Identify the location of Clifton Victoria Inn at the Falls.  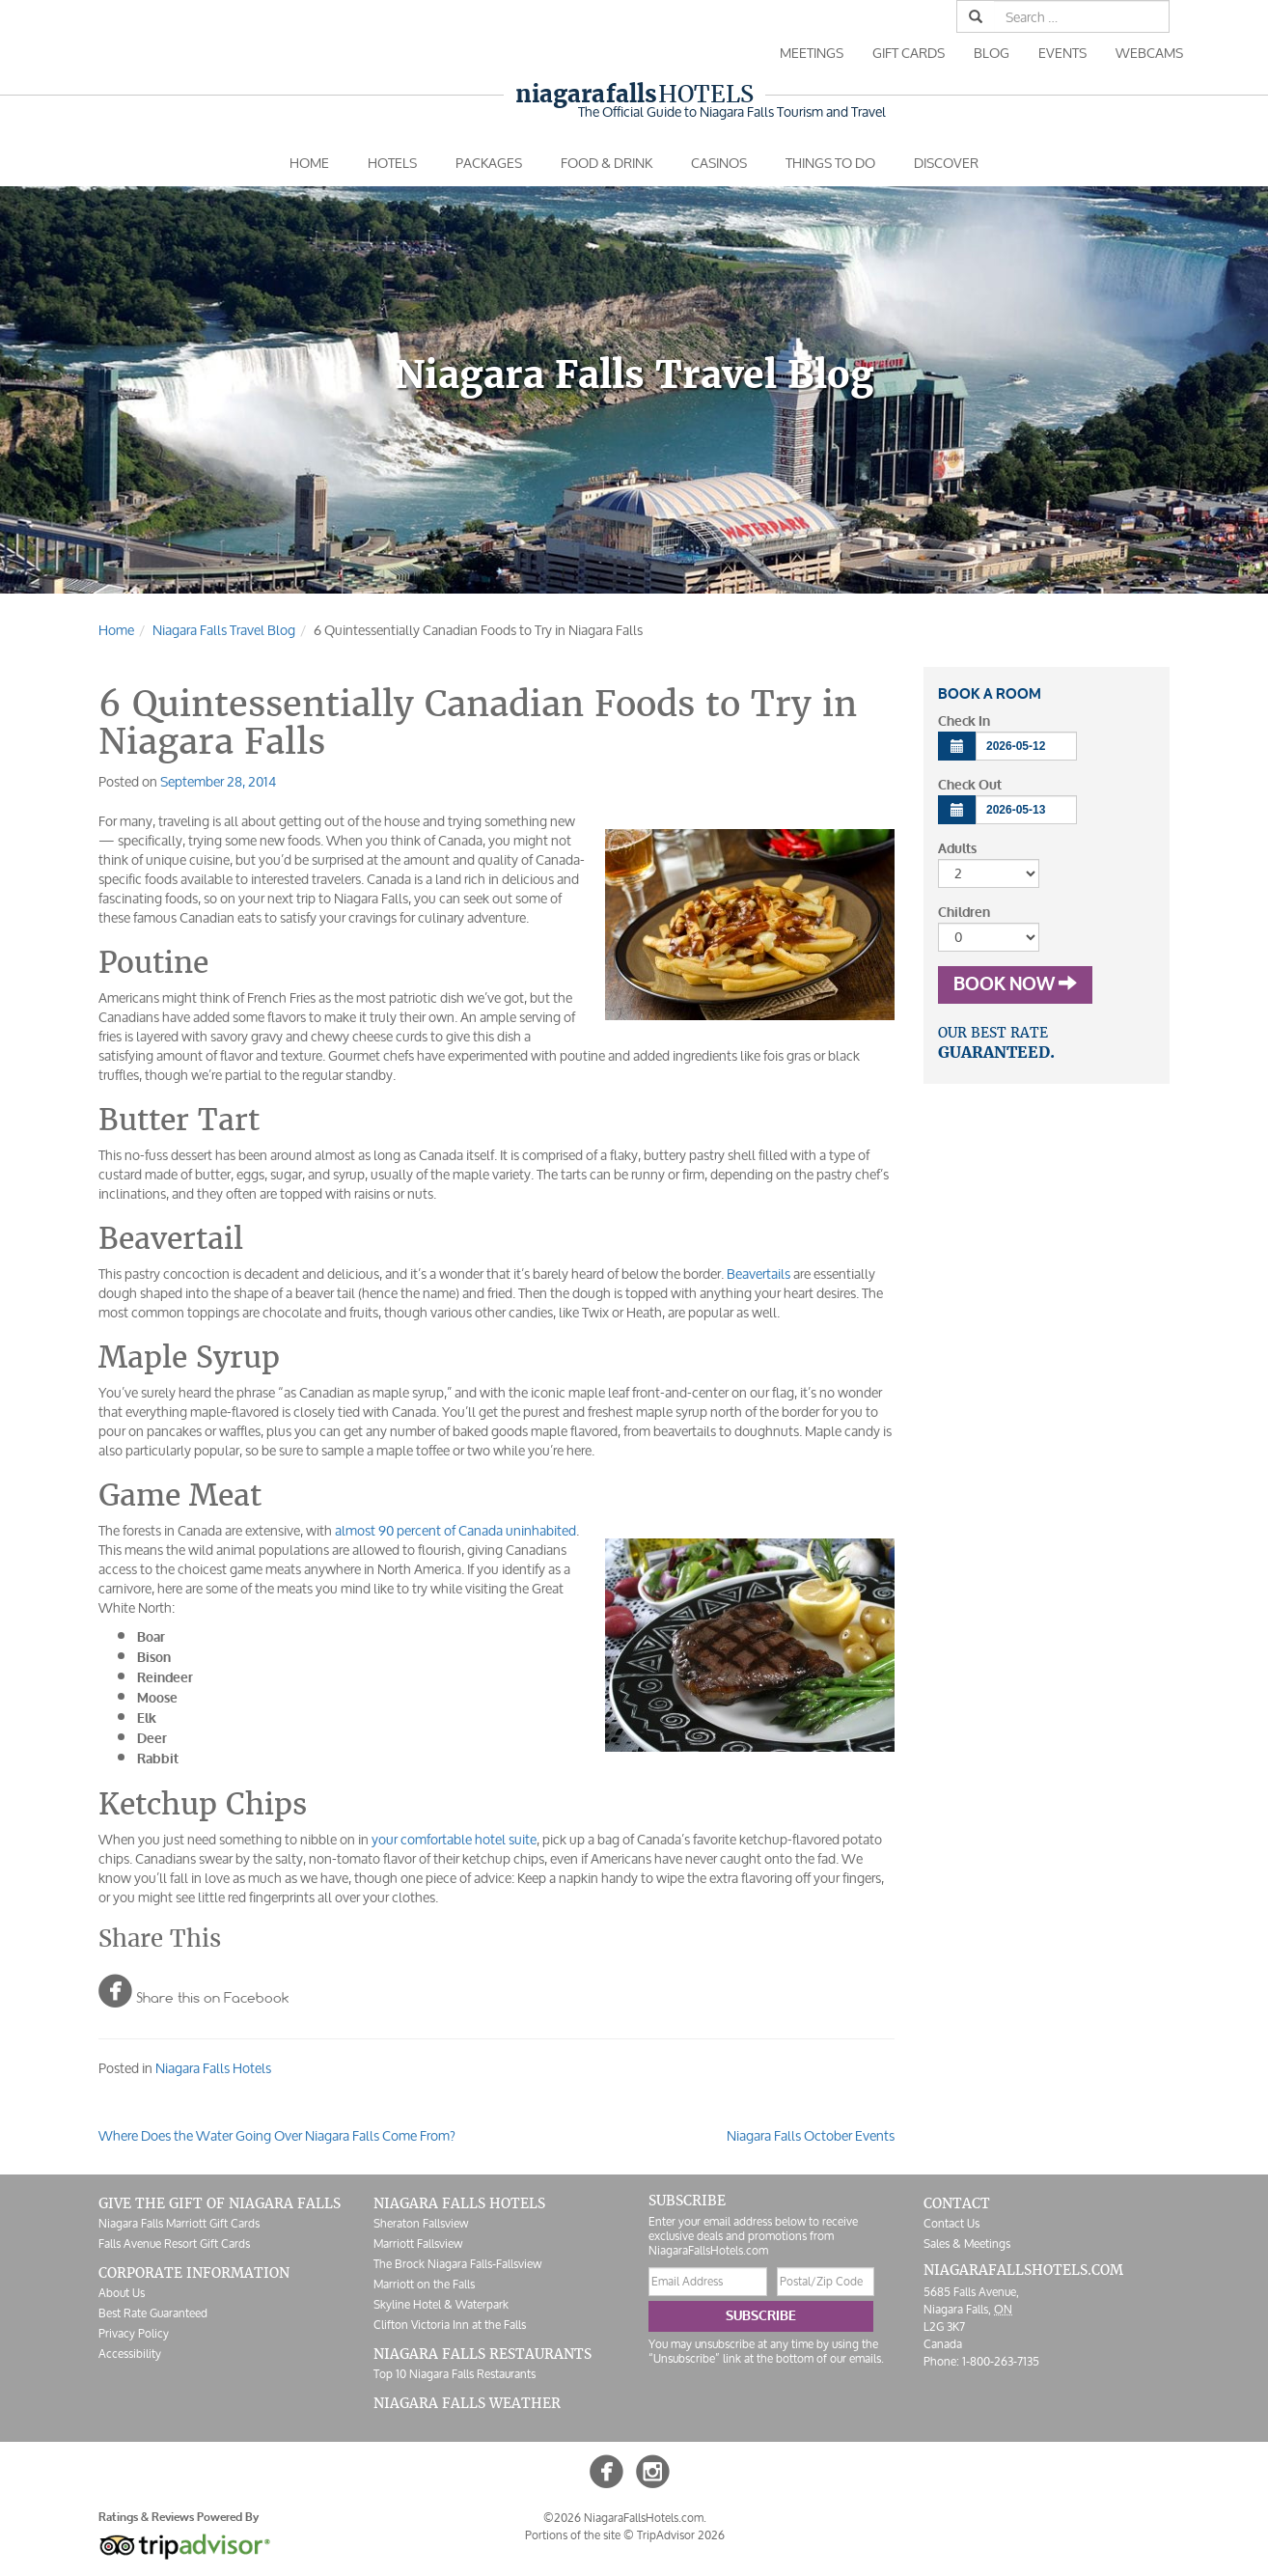
(449, 2325).